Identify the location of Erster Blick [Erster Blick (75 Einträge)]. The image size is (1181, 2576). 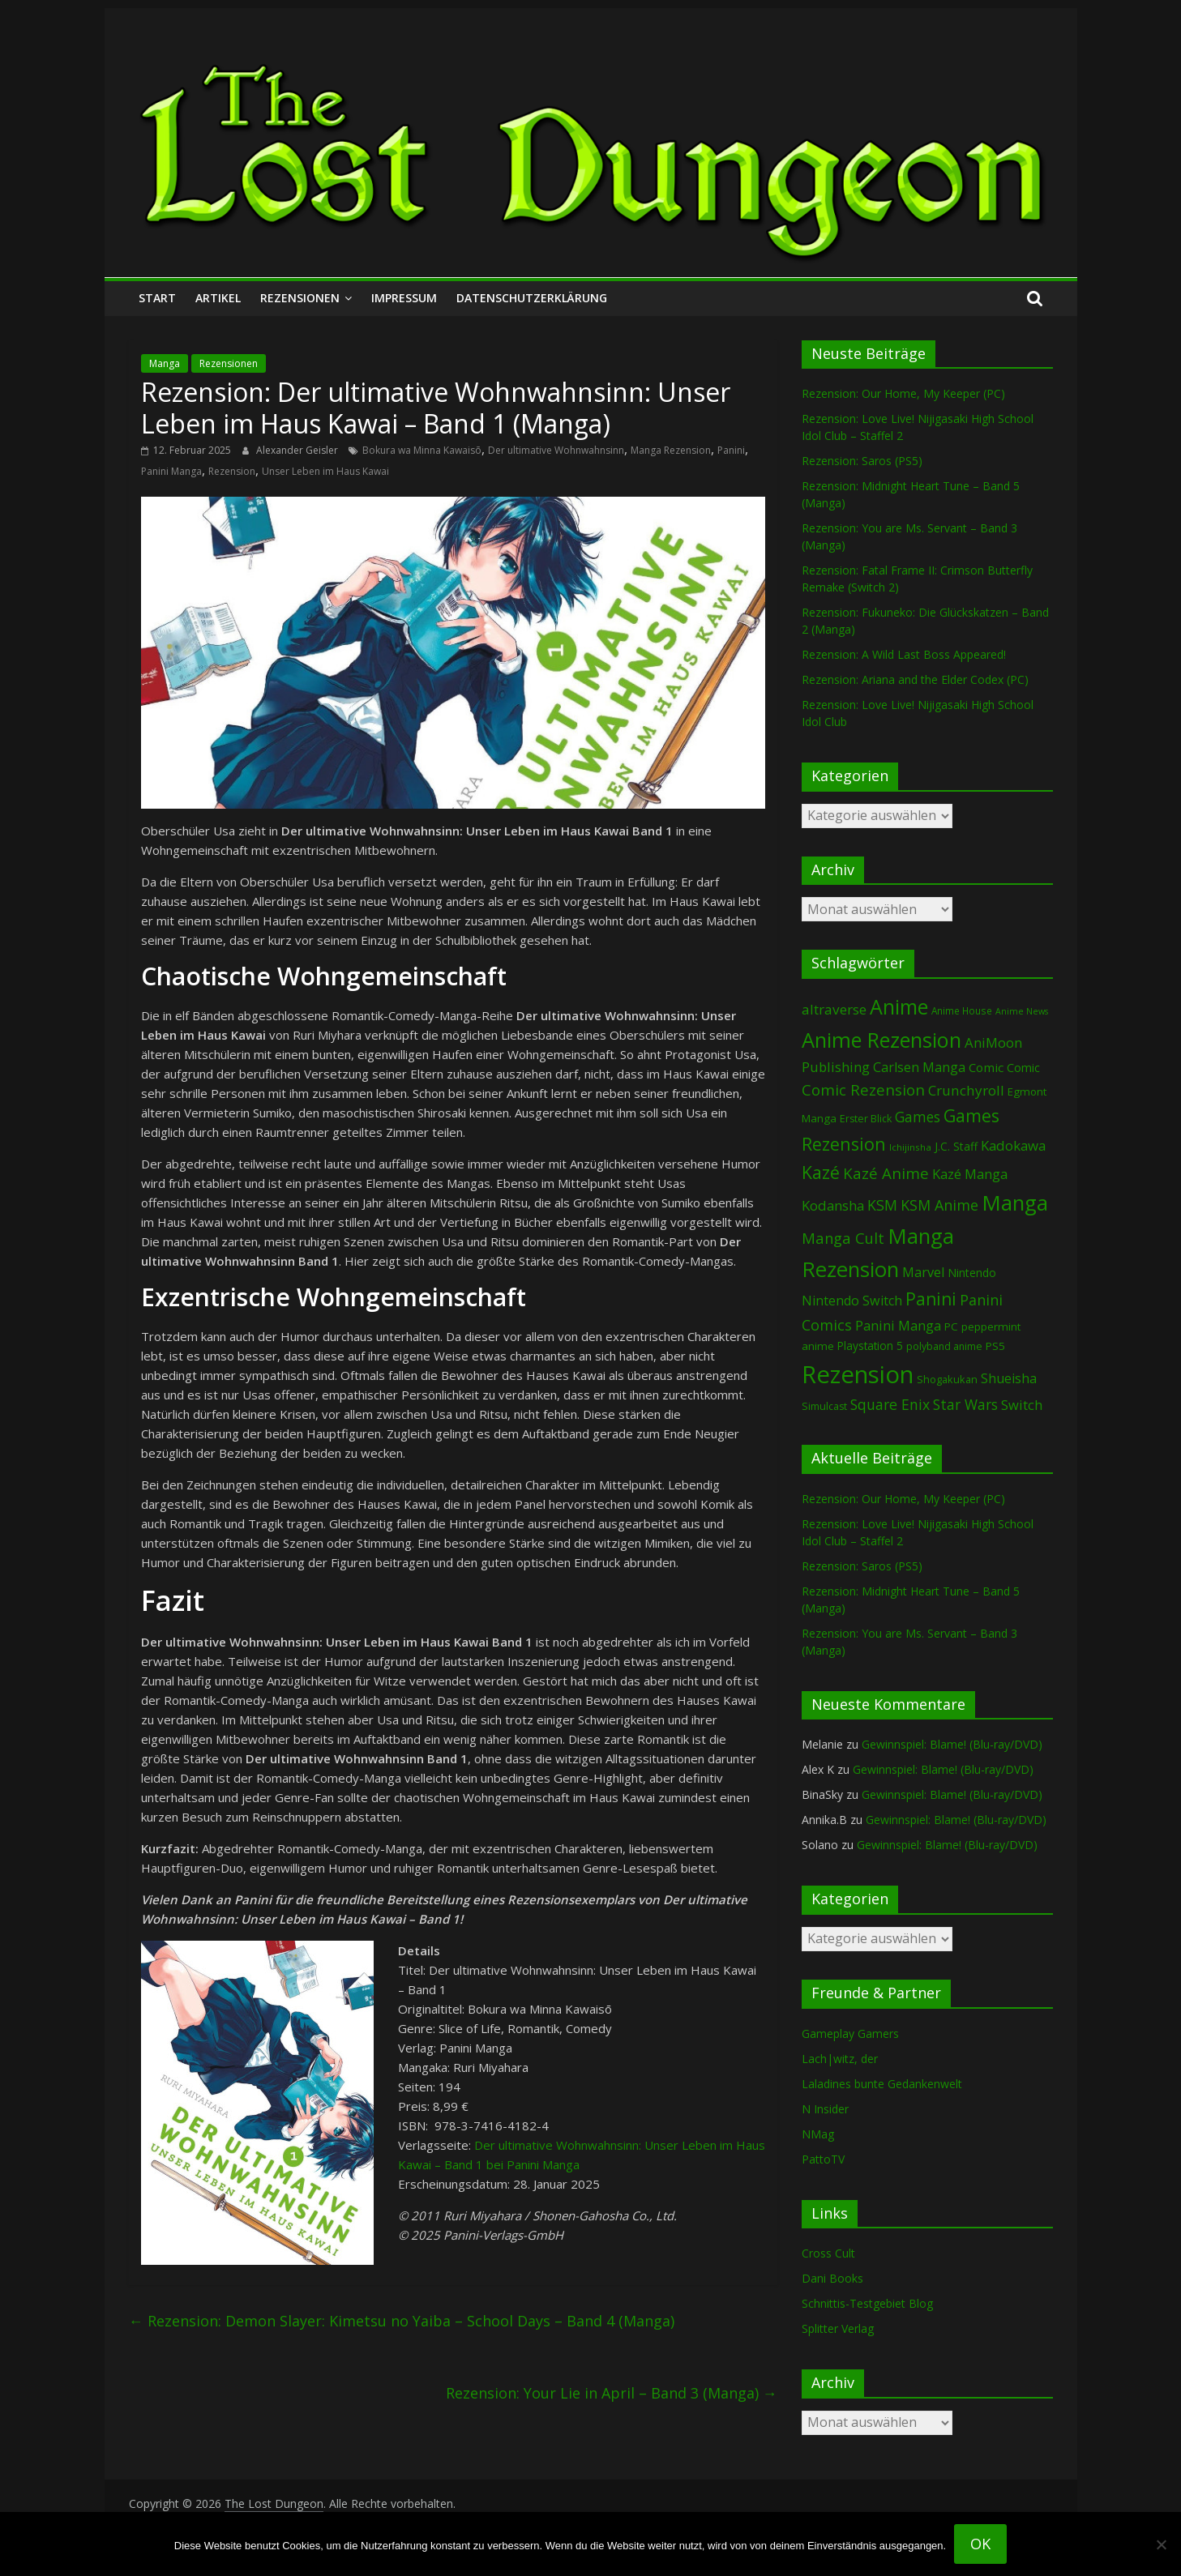
(866, 1119).